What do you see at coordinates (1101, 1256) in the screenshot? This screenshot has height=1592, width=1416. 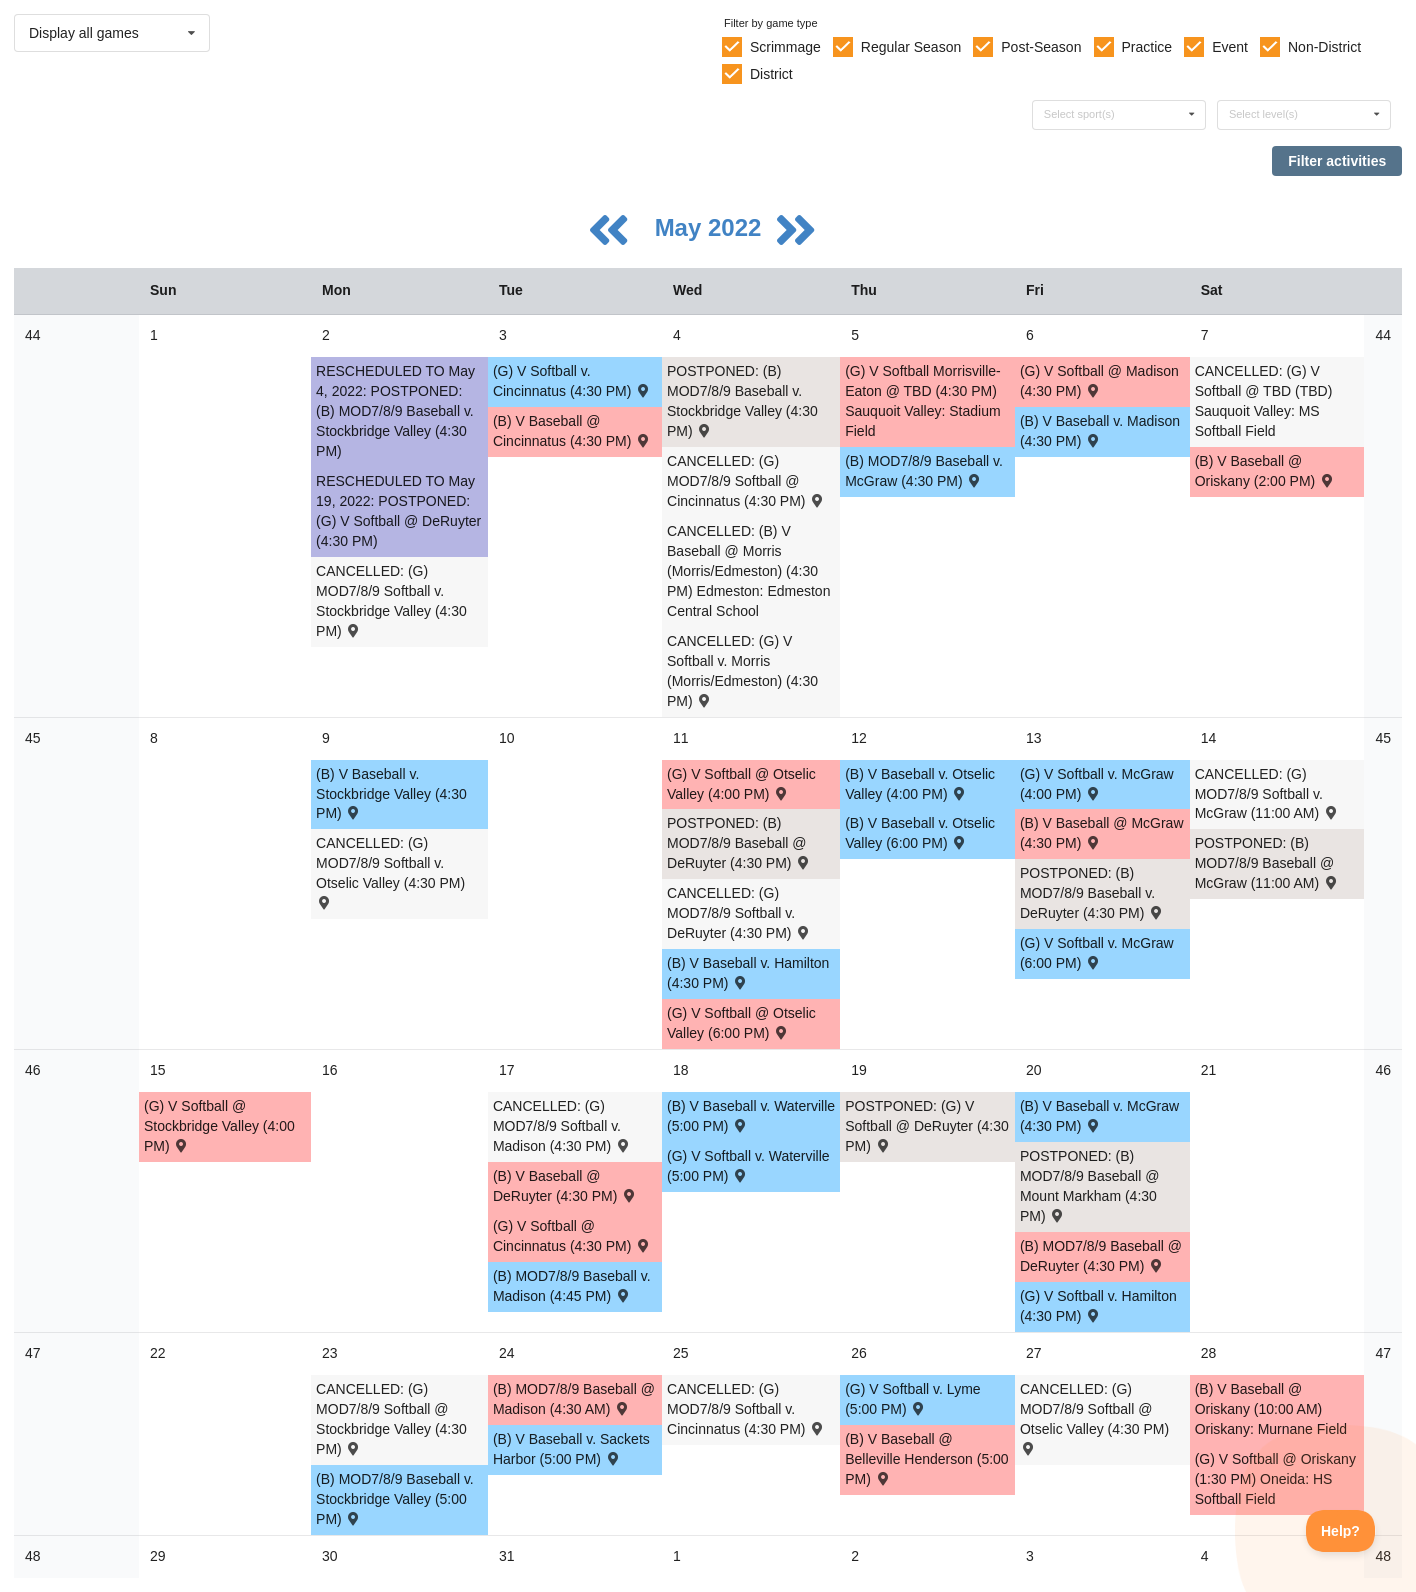 I see `(B) MOD7/8/9 Baseball @ DeRuyter (4:30 PM) [Activity (B) MOD7/8/9 Baseball @ DeRuyter (4:30 PM) , id: 1720715]` at bounding box center [1101, 1256].